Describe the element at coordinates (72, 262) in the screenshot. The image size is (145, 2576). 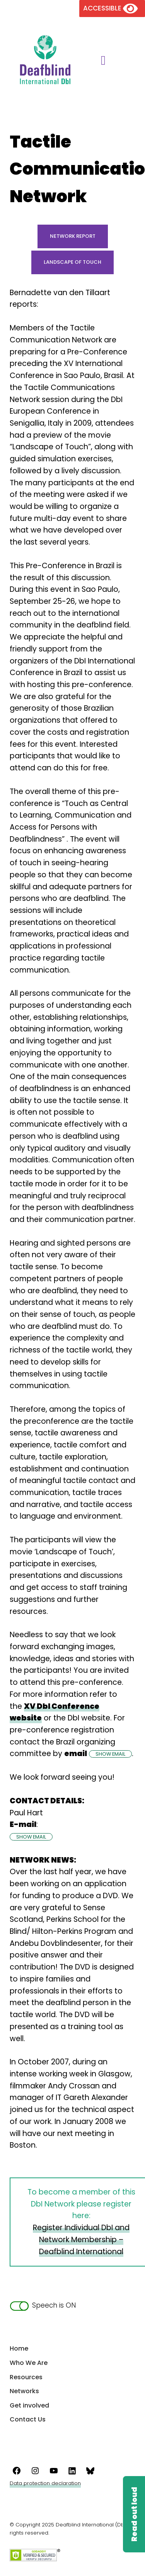
I see `Landscape of Touch` at that location.